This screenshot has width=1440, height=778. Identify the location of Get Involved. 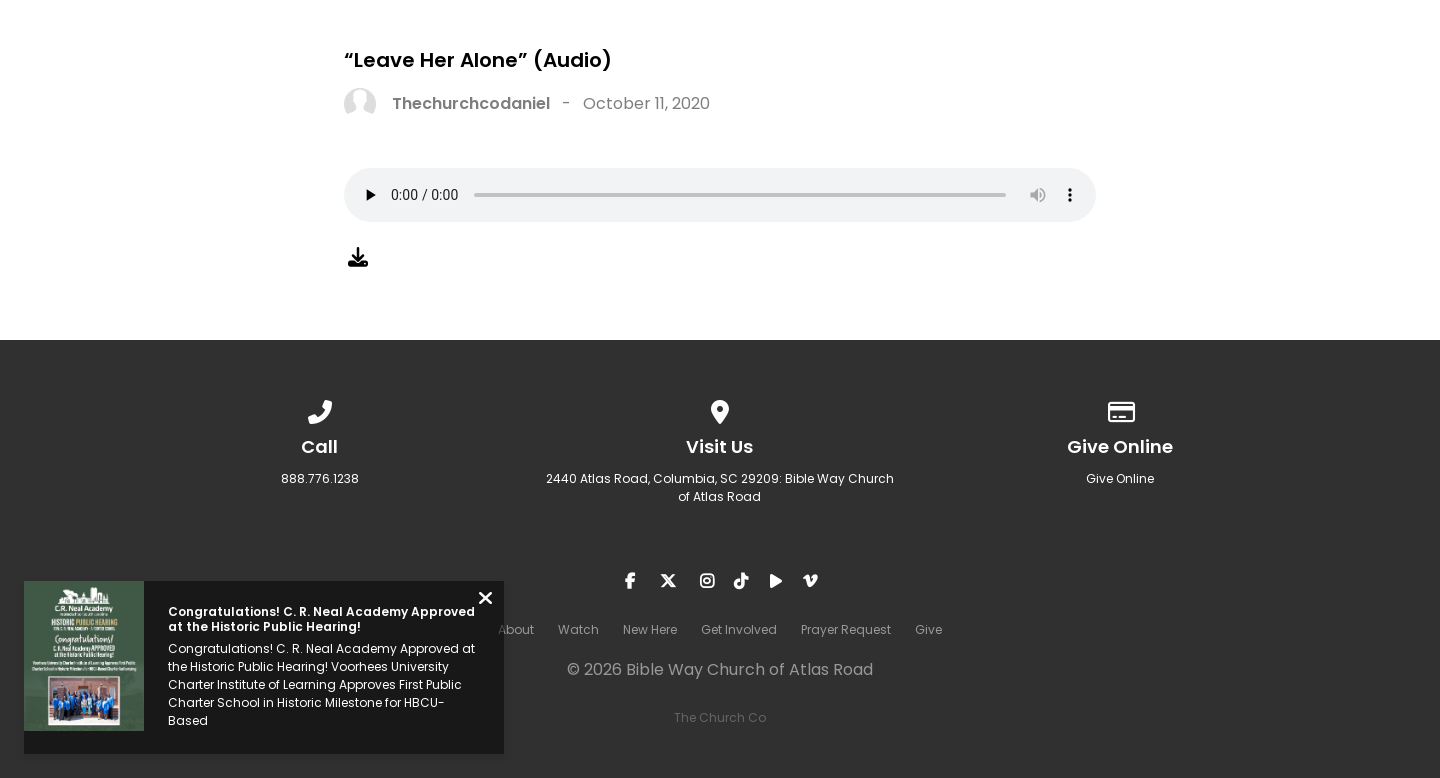
(1093, 61).